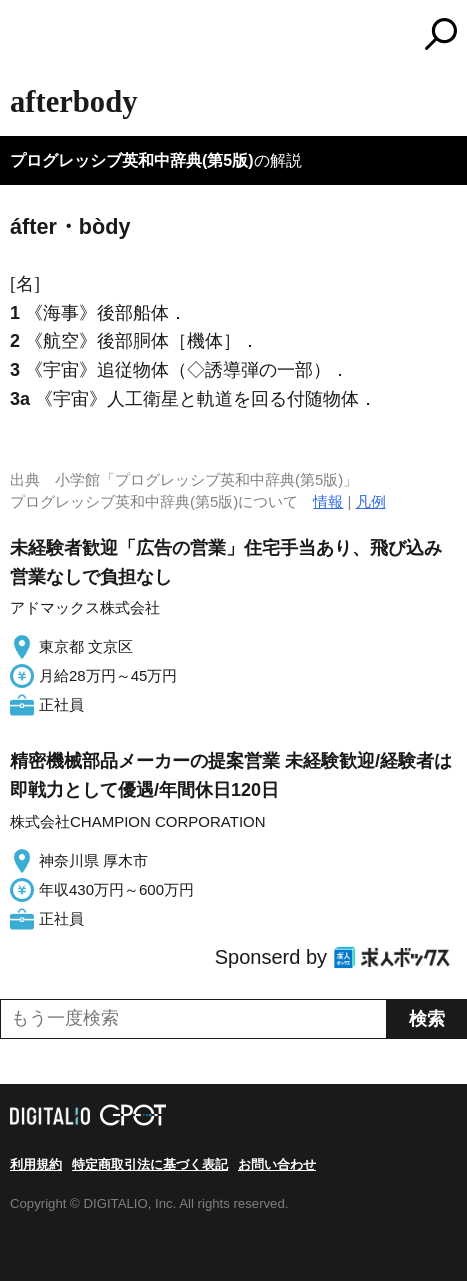 Image resolution: width=467 pixels, height=1281 pixels. Describe the element at coordinates (371, 501) in the screenshot. I see `凡例` at that location.